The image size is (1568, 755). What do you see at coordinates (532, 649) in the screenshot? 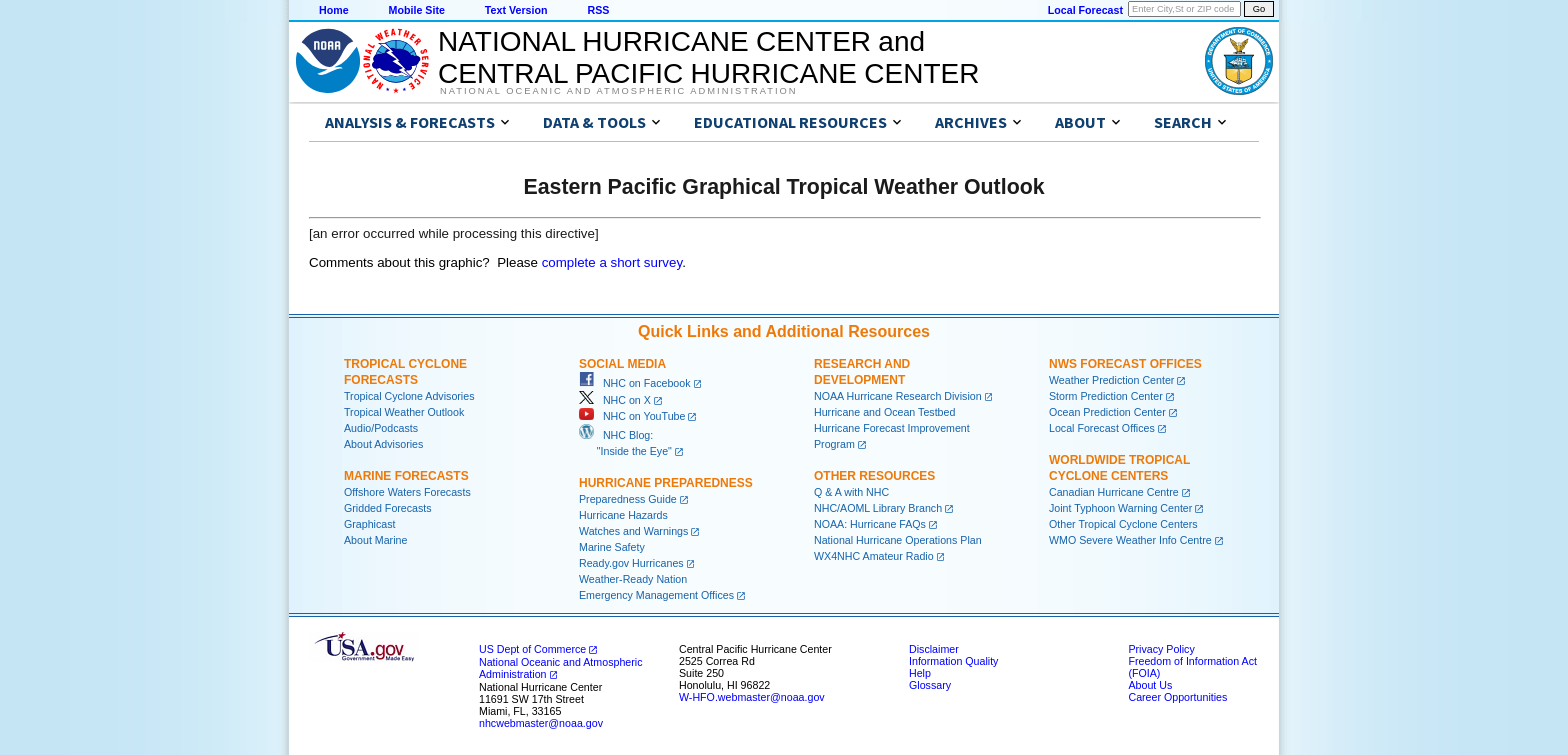
I see `US Dept of Commerce` at bounding box center [532, 649].